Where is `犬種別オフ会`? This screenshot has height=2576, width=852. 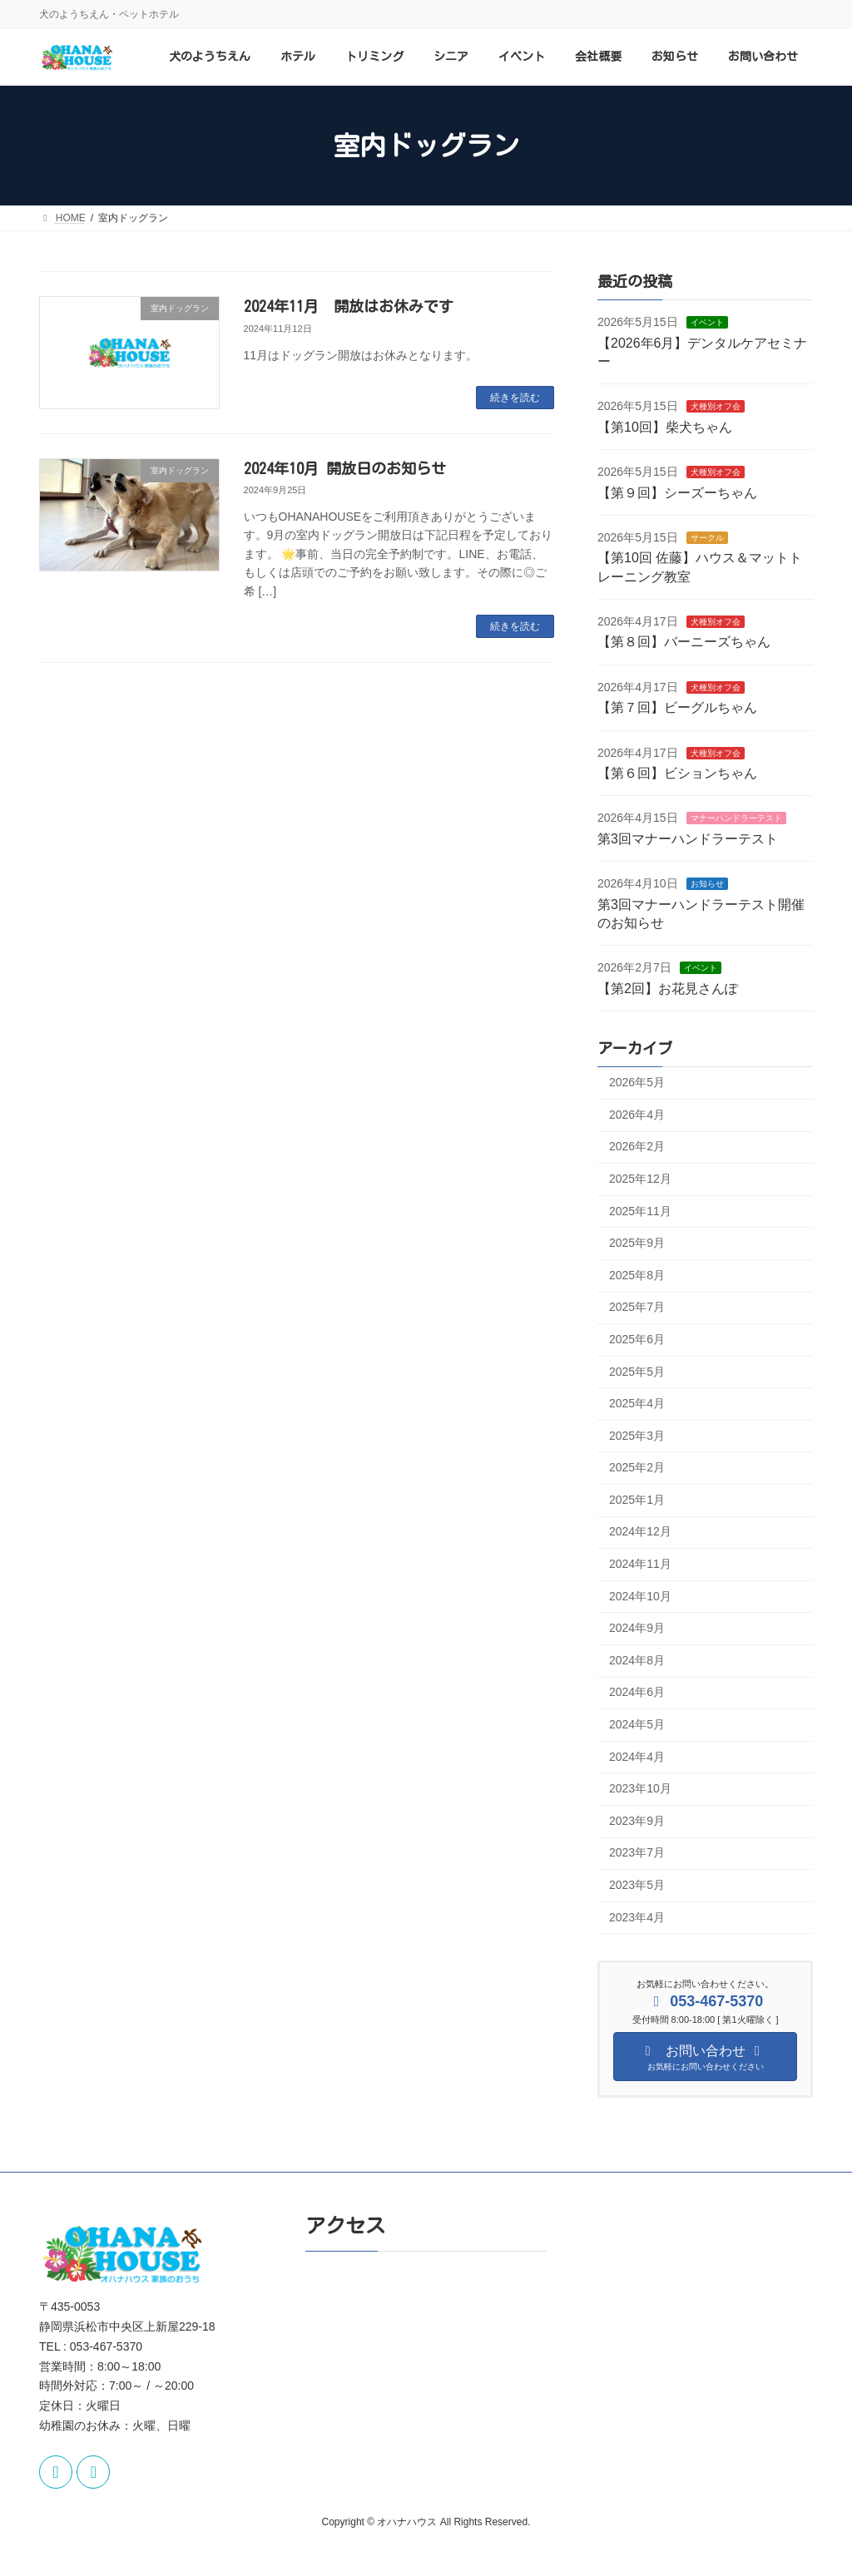 犬種別オフ会 is located at coordinates (715, 407).